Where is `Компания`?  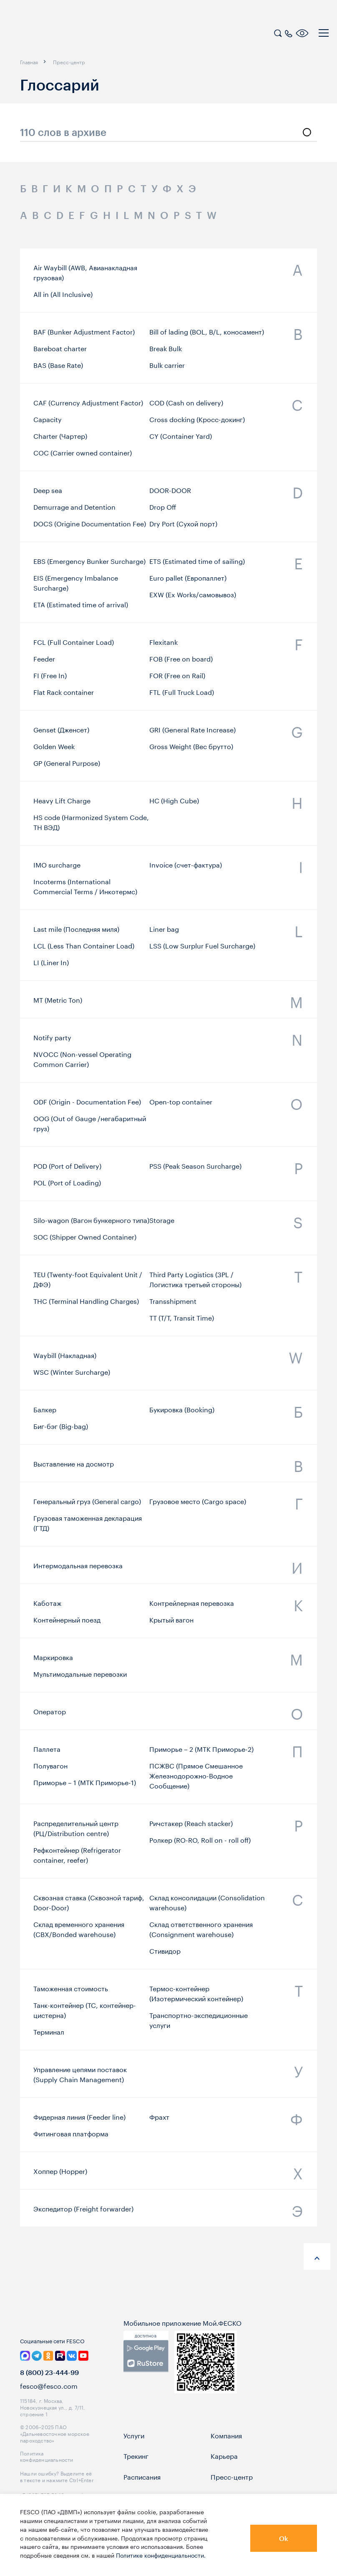
Компания is located at coordinates (226, 2452).